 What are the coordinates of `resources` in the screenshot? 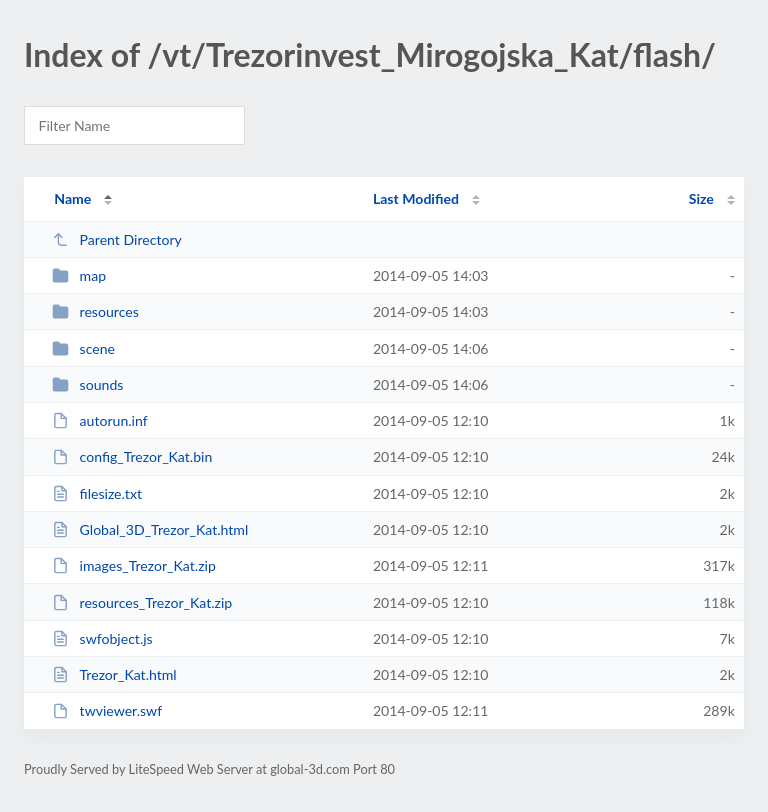 It's located at (95, 311).